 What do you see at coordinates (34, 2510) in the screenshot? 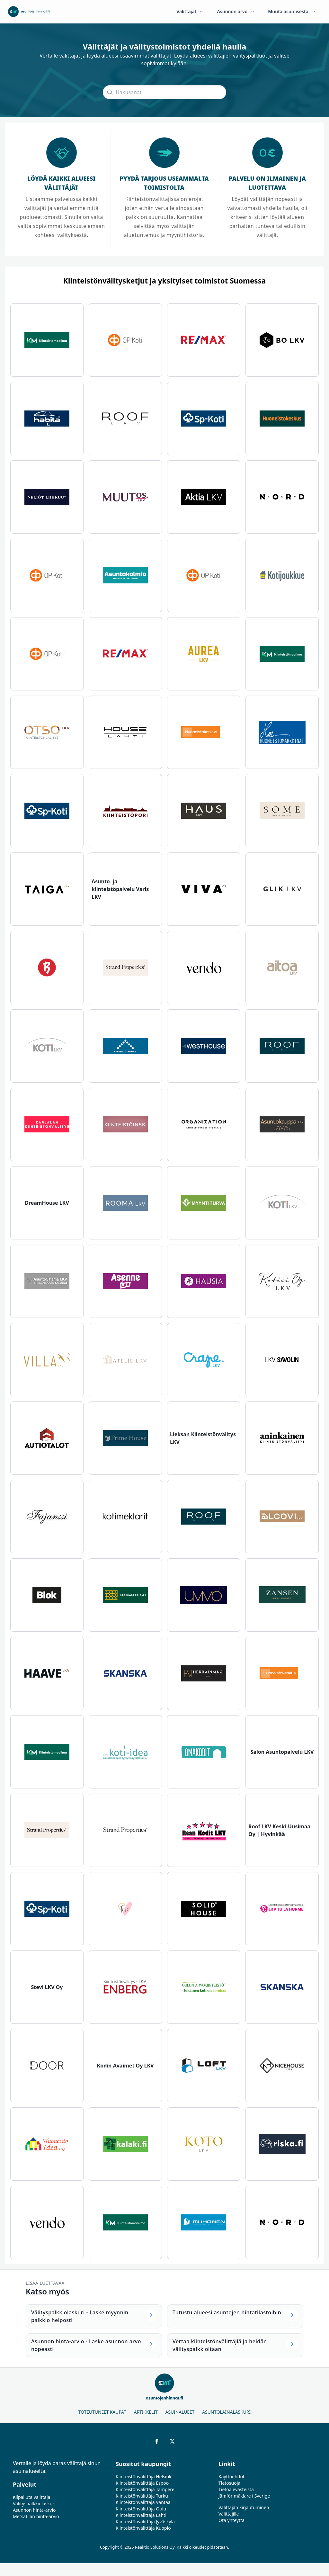
I see `Asunnon hinta-arvio` at bounding box center [34, 2510].